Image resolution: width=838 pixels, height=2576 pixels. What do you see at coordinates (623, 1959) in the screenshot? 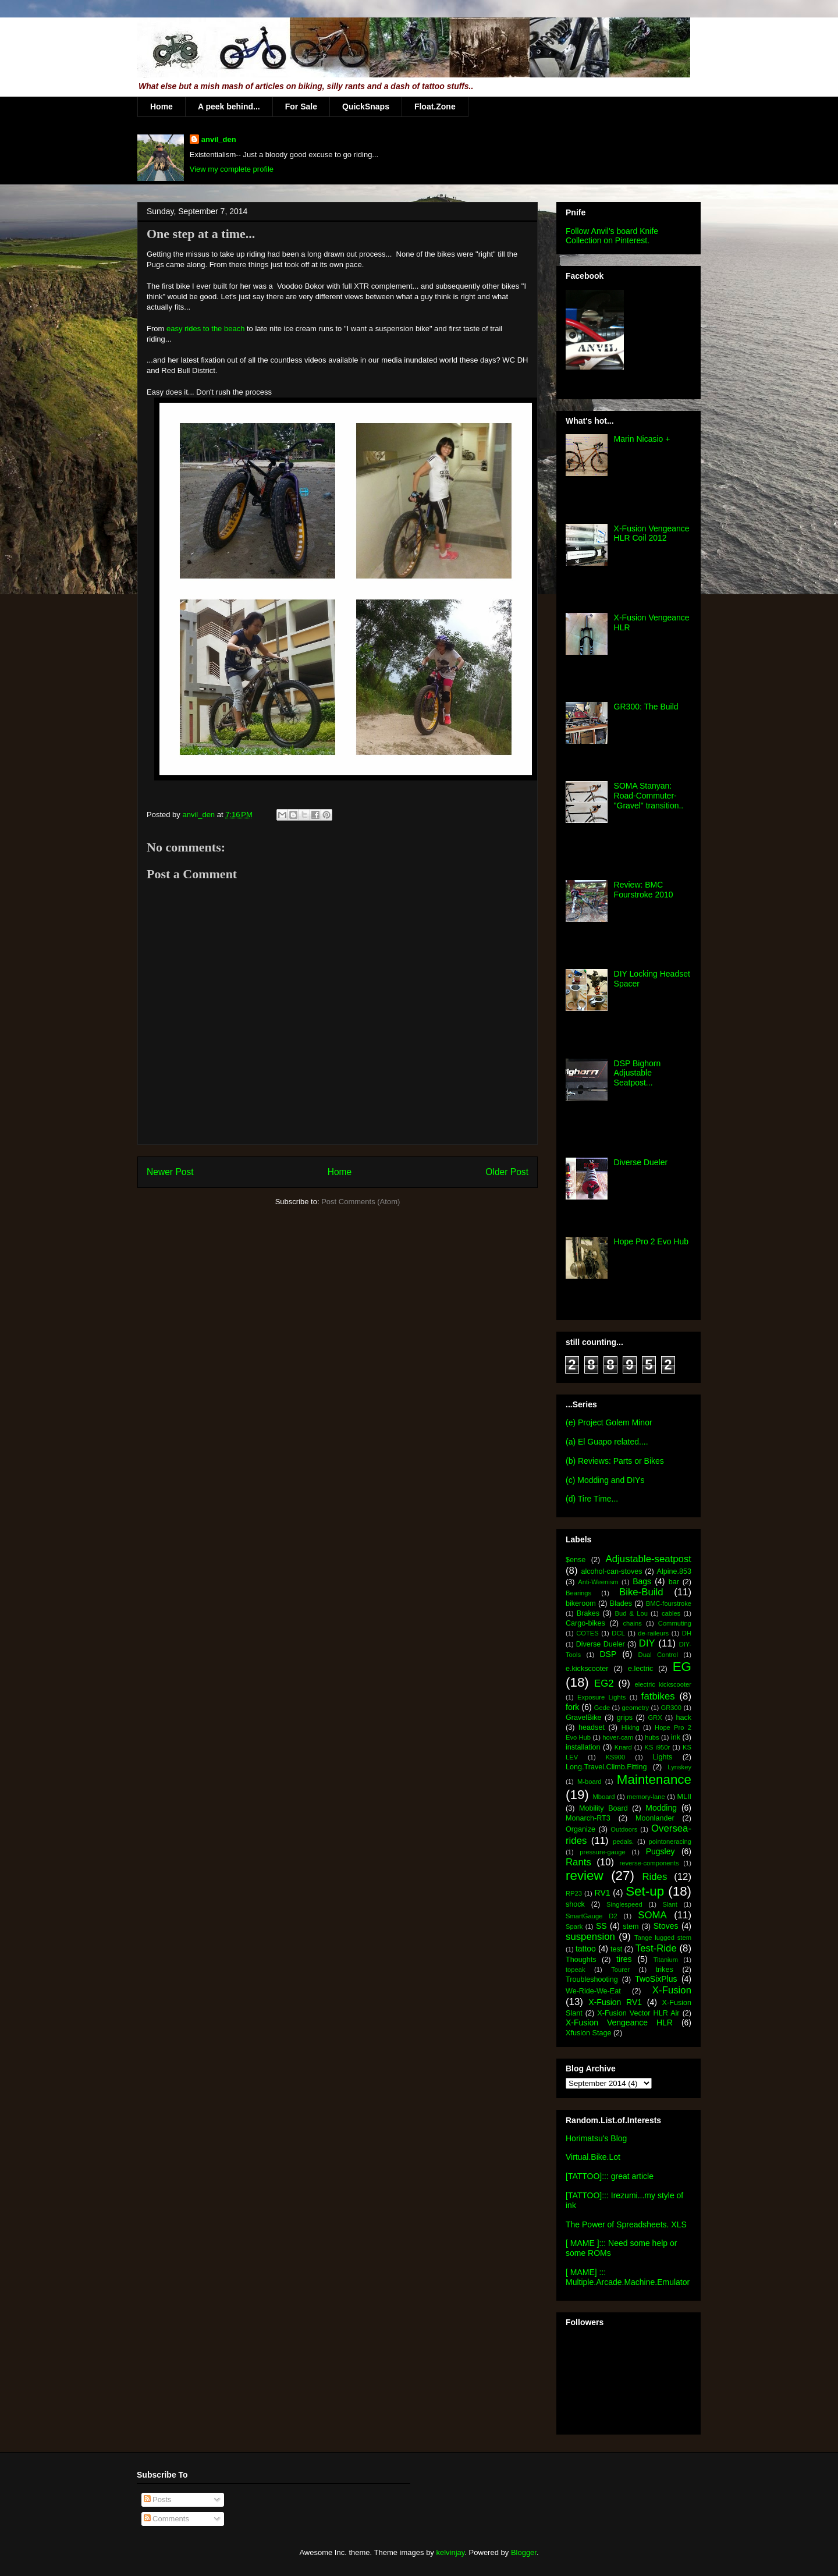
I see `tires` at bounding box center [623, 1959].